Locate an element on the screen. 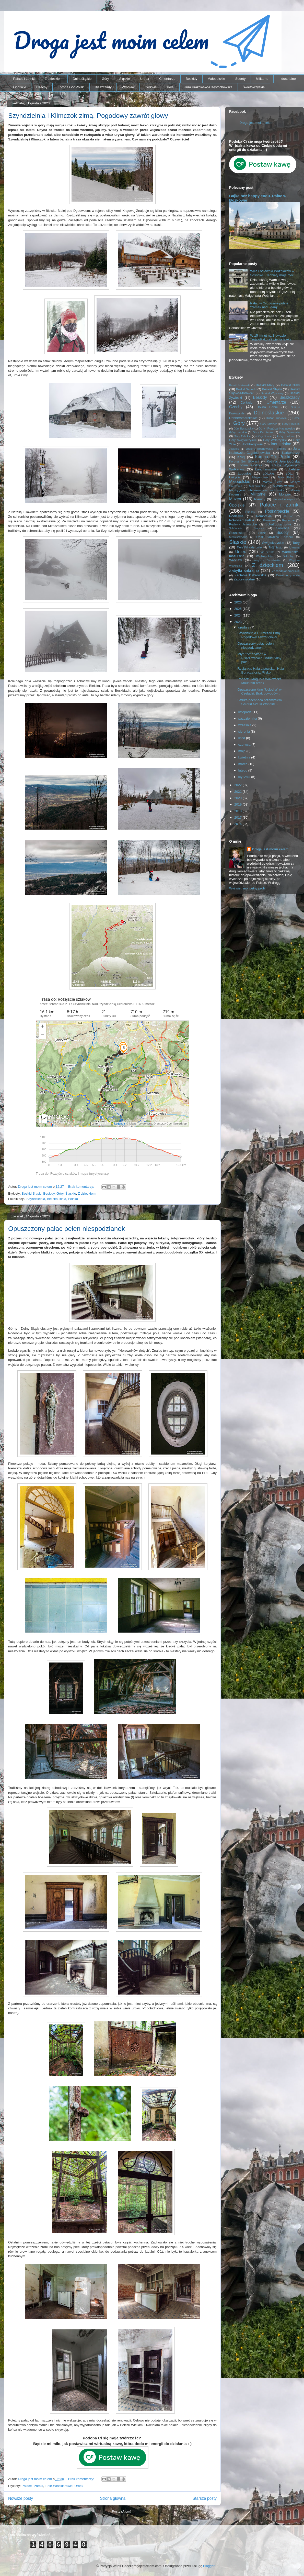  Masyw Ślęży is located at coordinates (272, 481).